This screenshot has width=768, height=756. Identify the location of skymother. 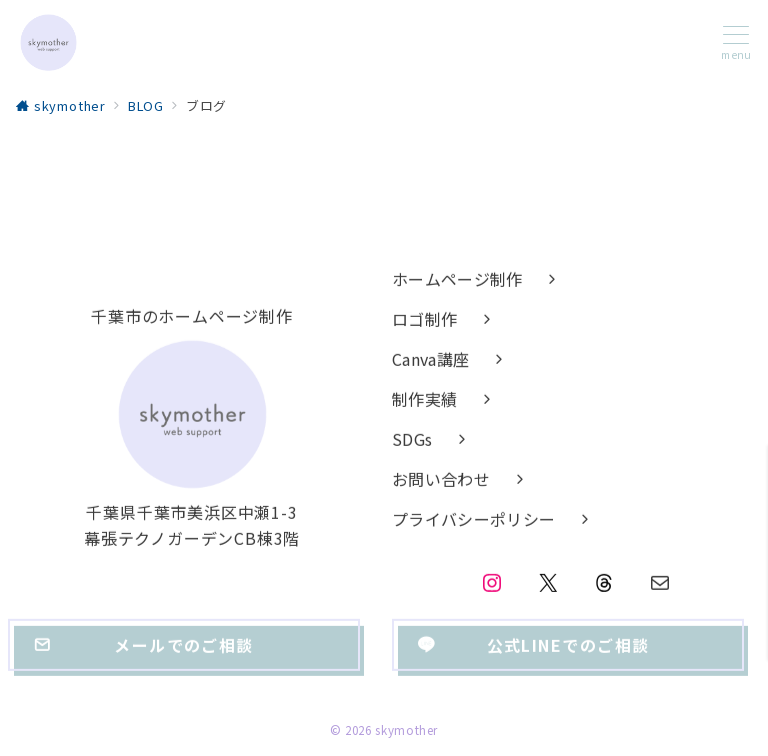
(406, 730).